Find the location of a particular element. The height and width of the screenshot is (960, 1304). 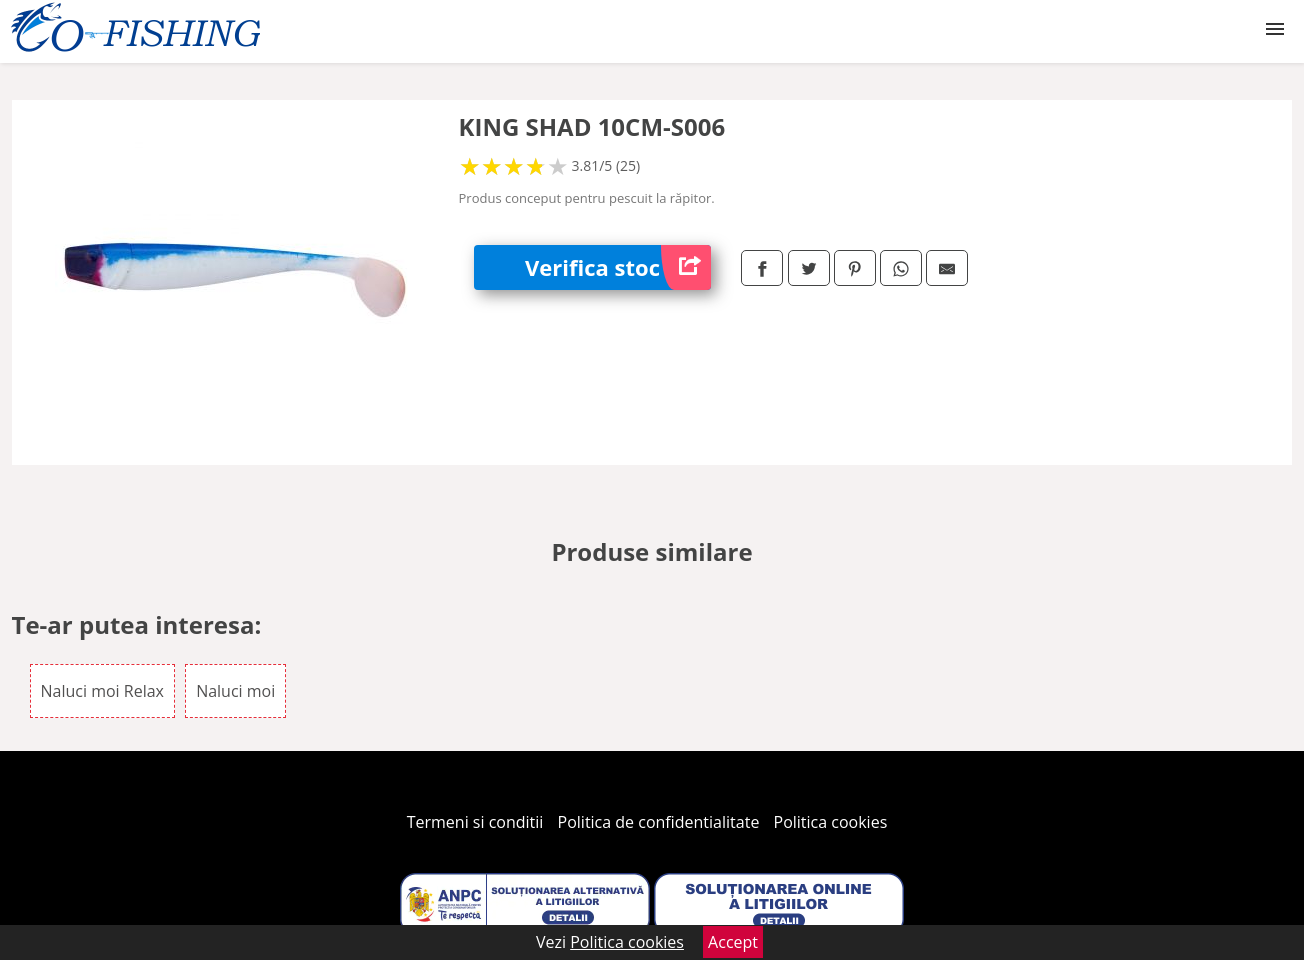

Politica de confidentialitate is located at coordinates (659, 822).